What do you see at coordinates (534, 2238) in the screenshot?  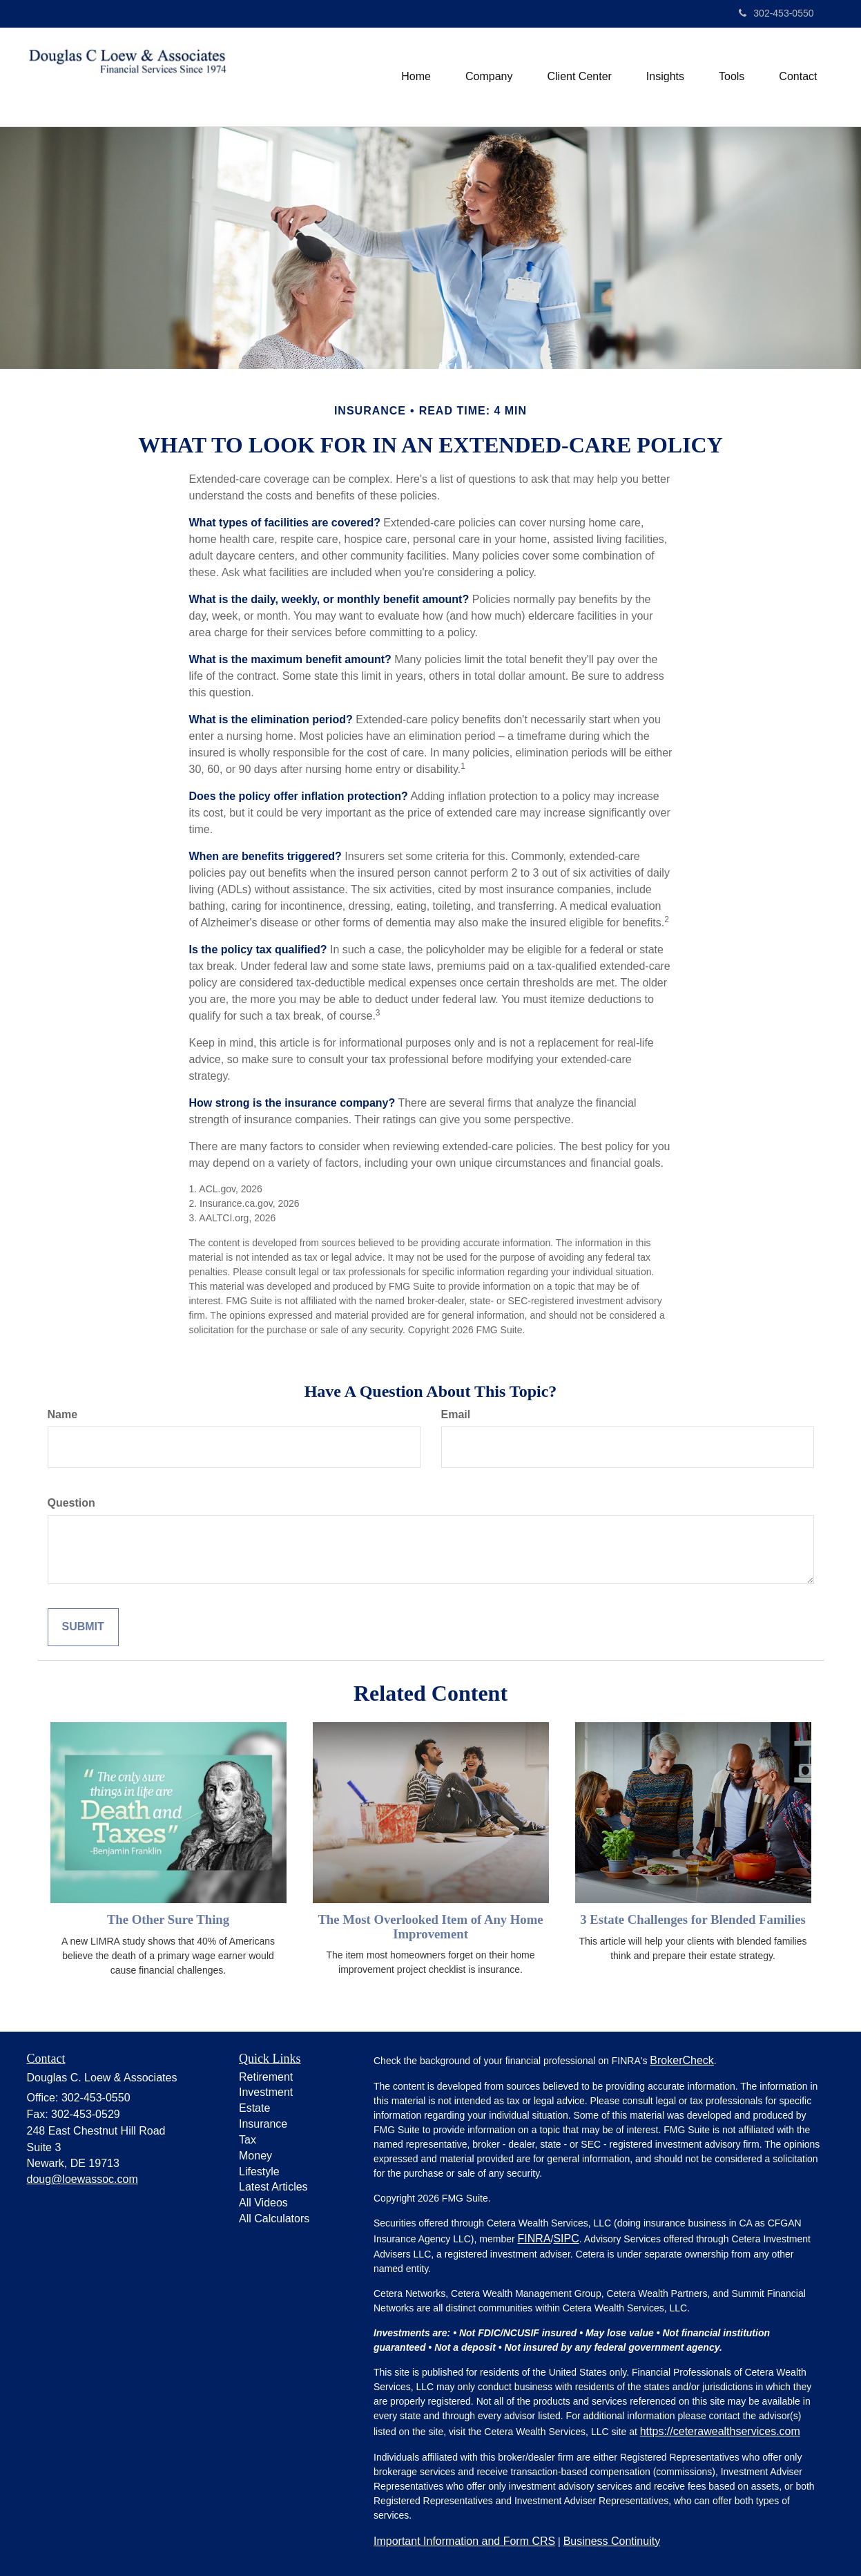 I see `FINRA` at bounding box center [534, 2238].